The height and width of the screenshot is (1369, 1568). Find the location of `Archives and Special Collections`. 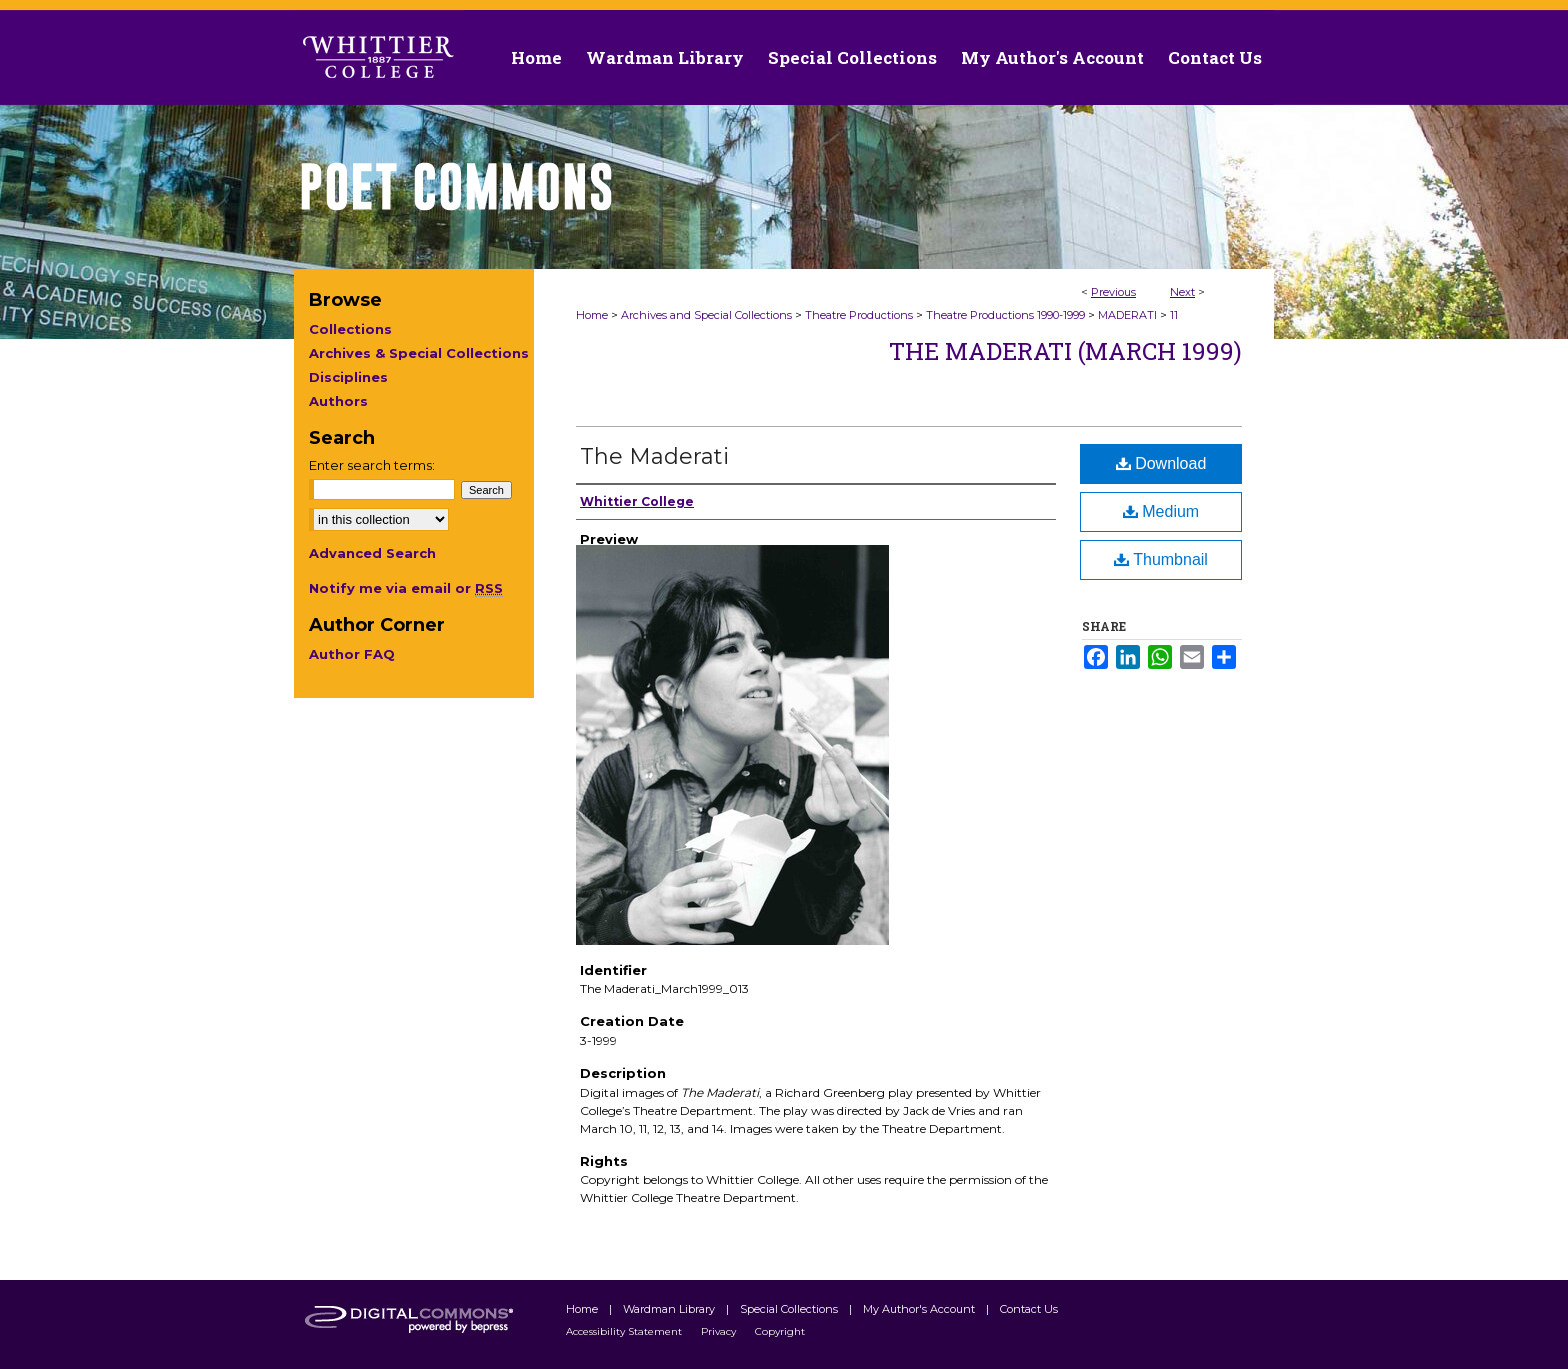

Archives and Special Collections is located at coordinates (706, 315).